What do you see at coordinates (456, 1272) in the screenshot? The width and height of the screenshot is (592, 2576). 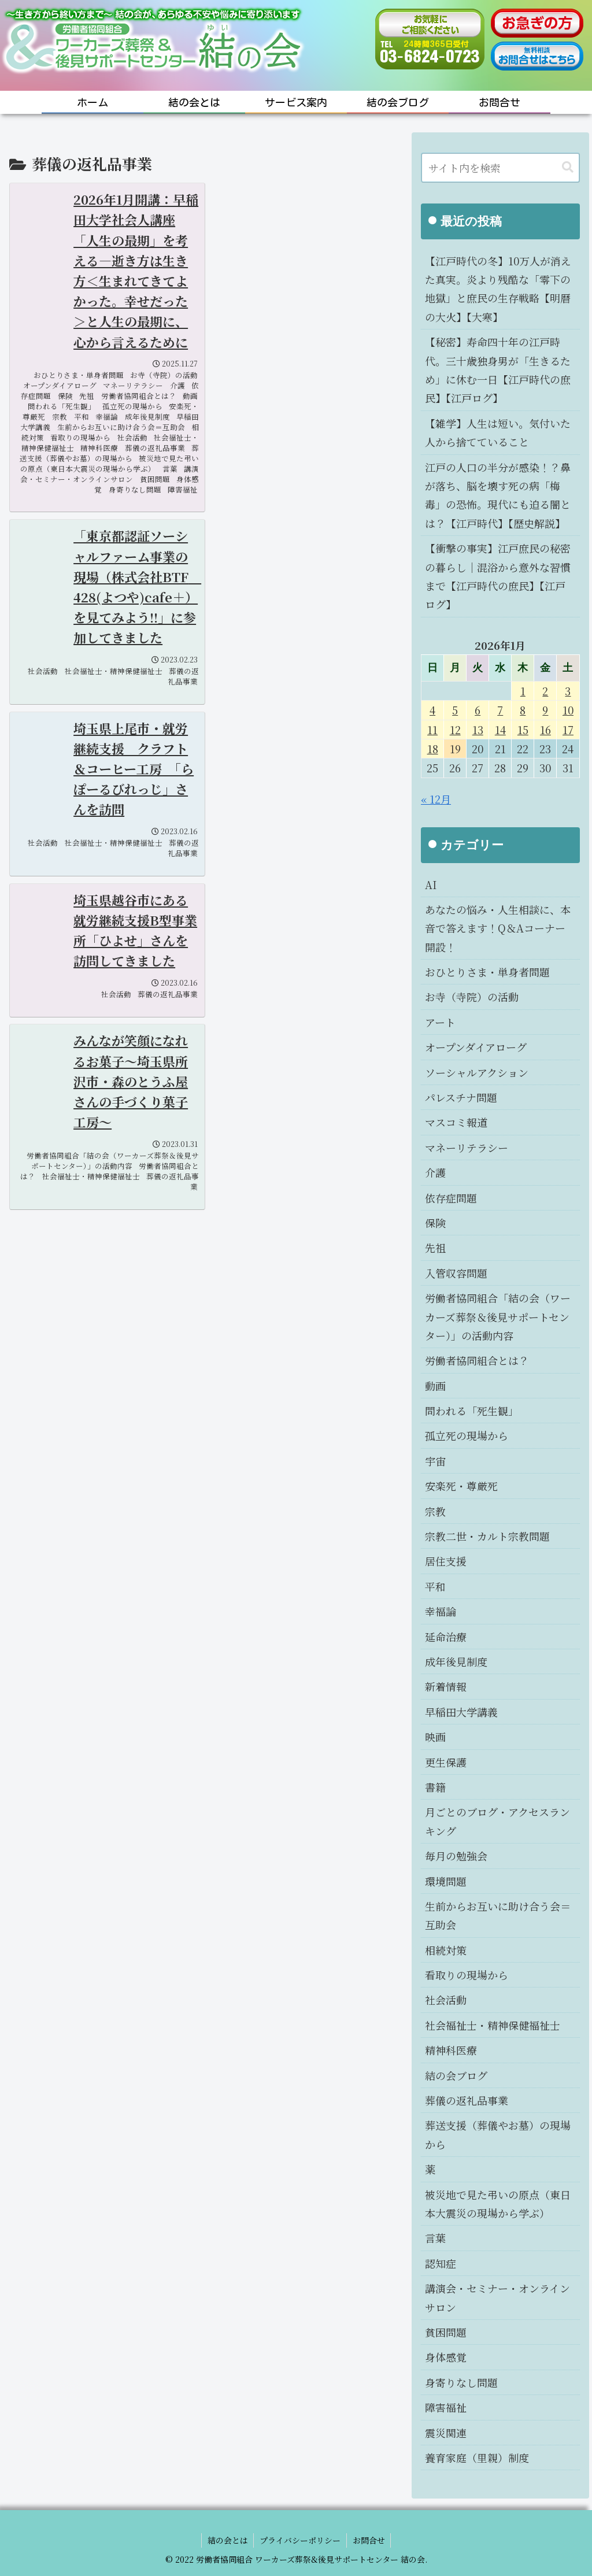 I see `入管収容問題` at bounding box center [456, 1272].